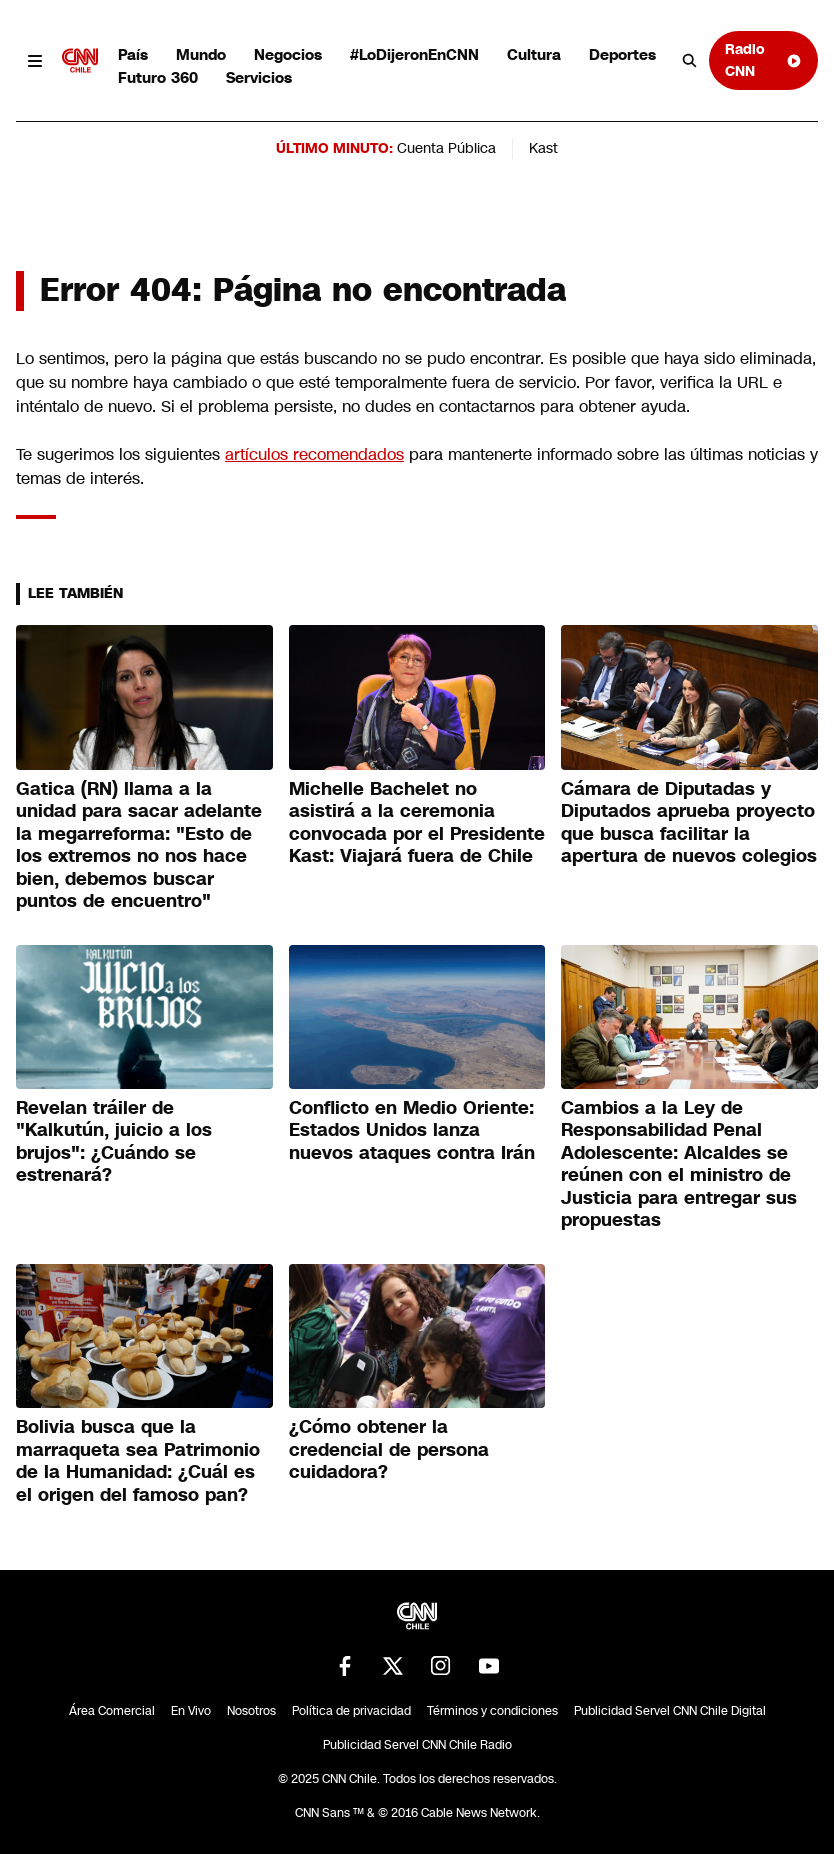 This screenshot has width=834, height=1854. I want to click on Nosotros, so click(251, 1711).